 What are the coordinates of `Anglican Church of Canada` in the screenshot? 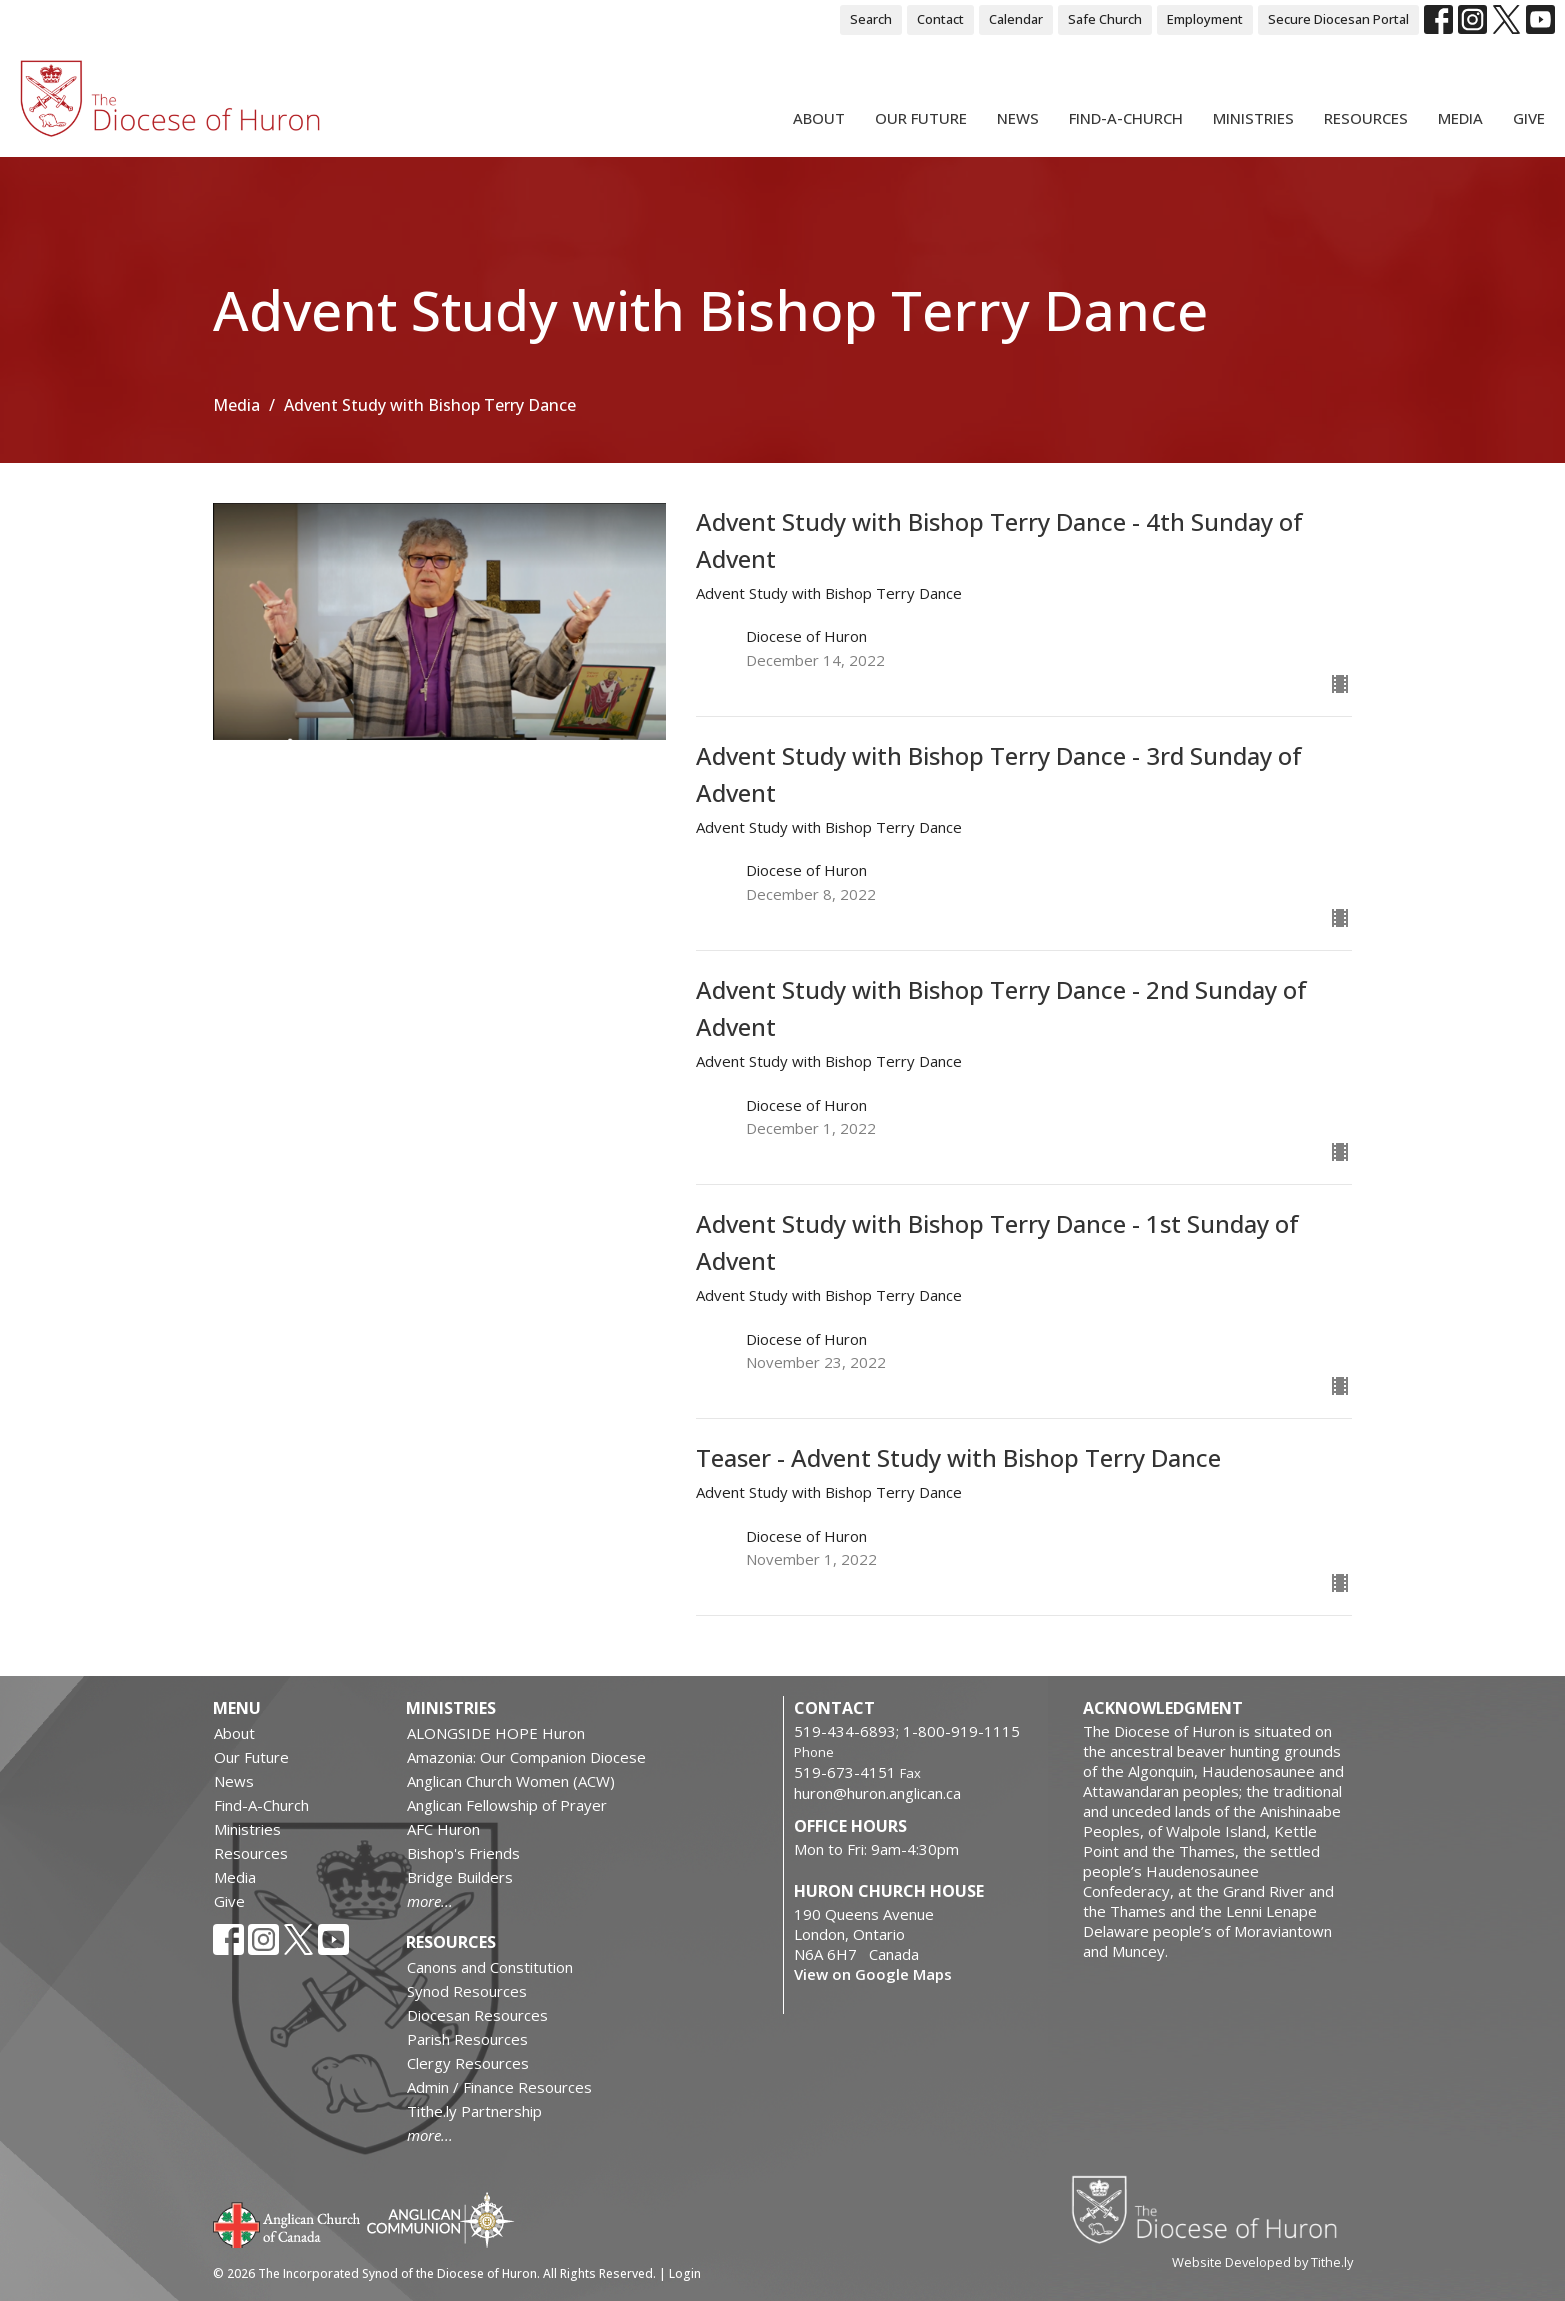 It's located at (287, 2223).